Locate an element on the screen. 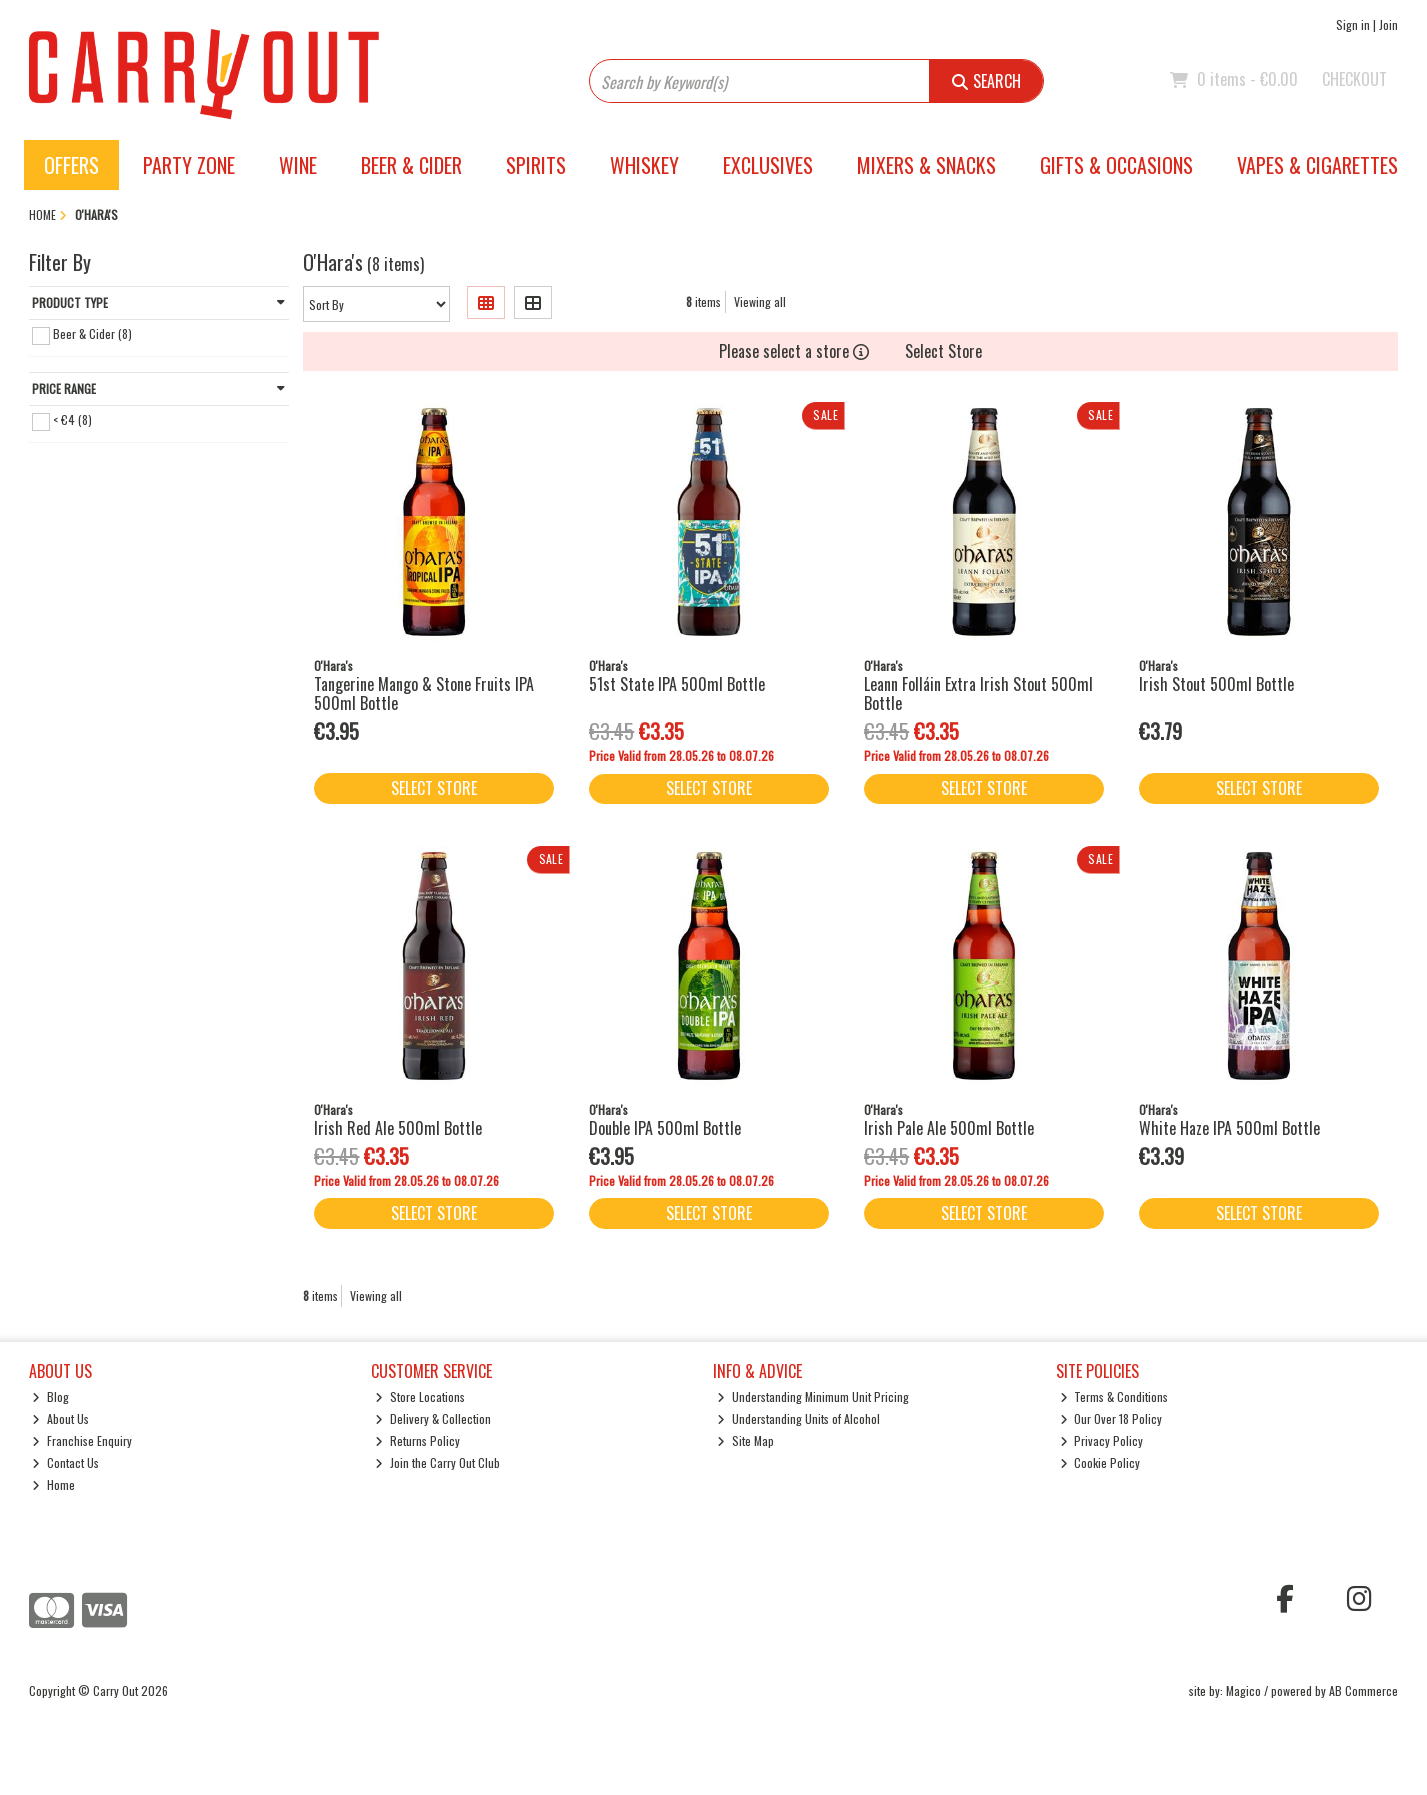 The height and width of the screenshot is (1795, 1427). Mixers & Snacks is located at coordinates (926, 165).